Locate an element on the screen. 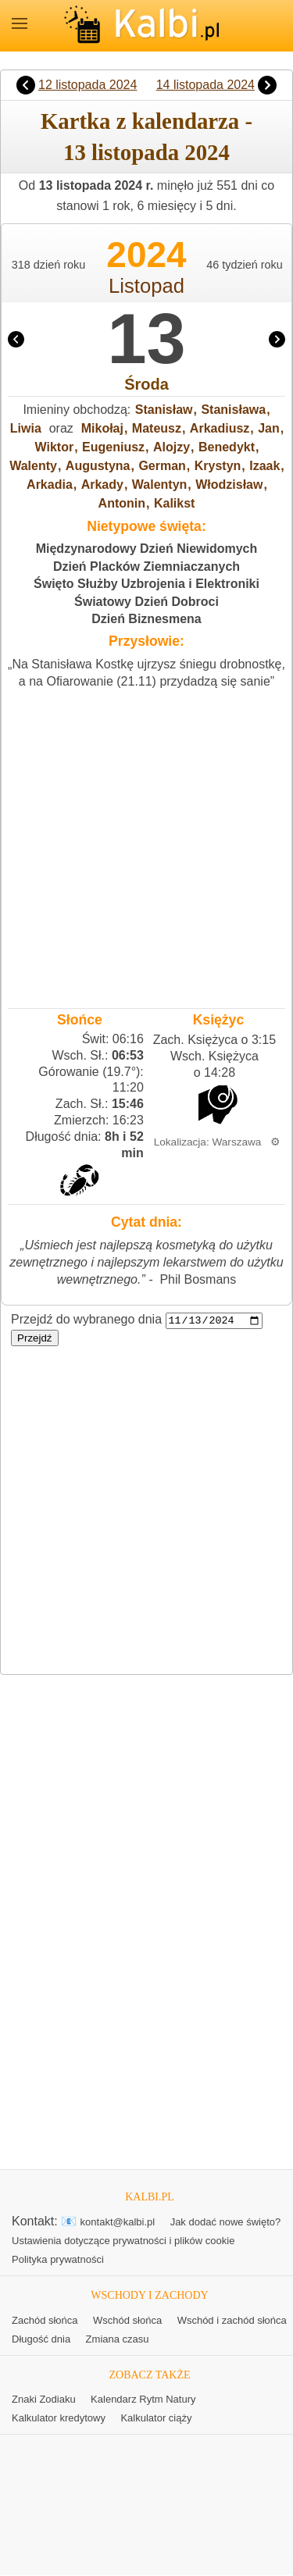 The width and height of the screenshot is (293, 2576). Kalkulator ciąży is located at coordinates (155, 2419).